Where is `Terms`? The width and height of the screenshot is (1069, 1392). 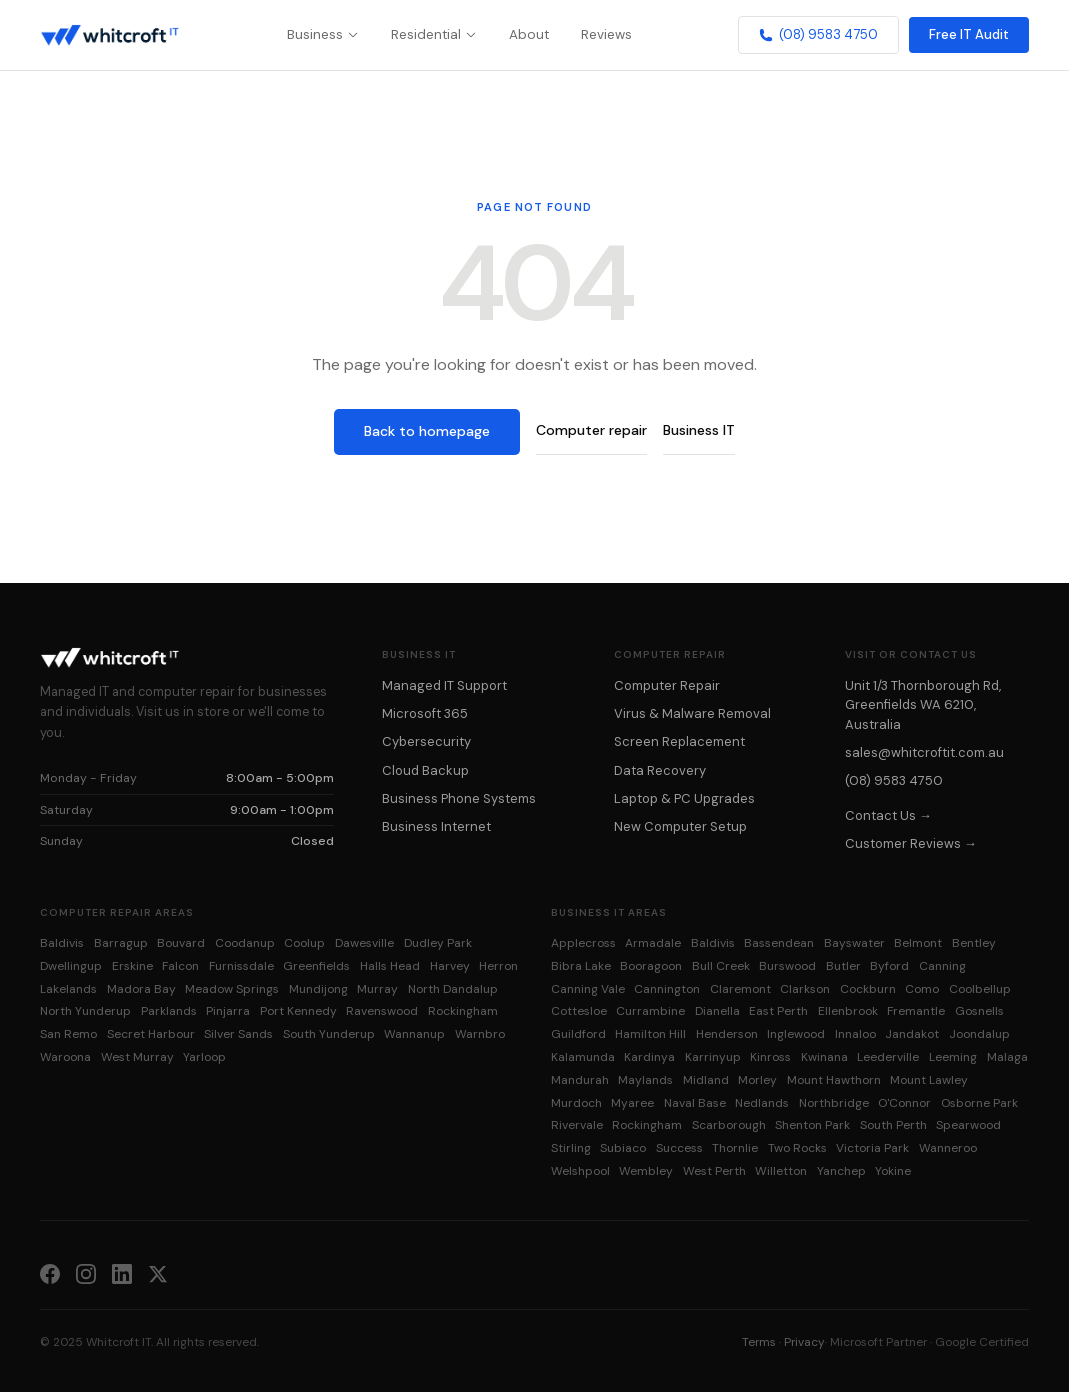
Terms is located at coordinates (759, 1342).